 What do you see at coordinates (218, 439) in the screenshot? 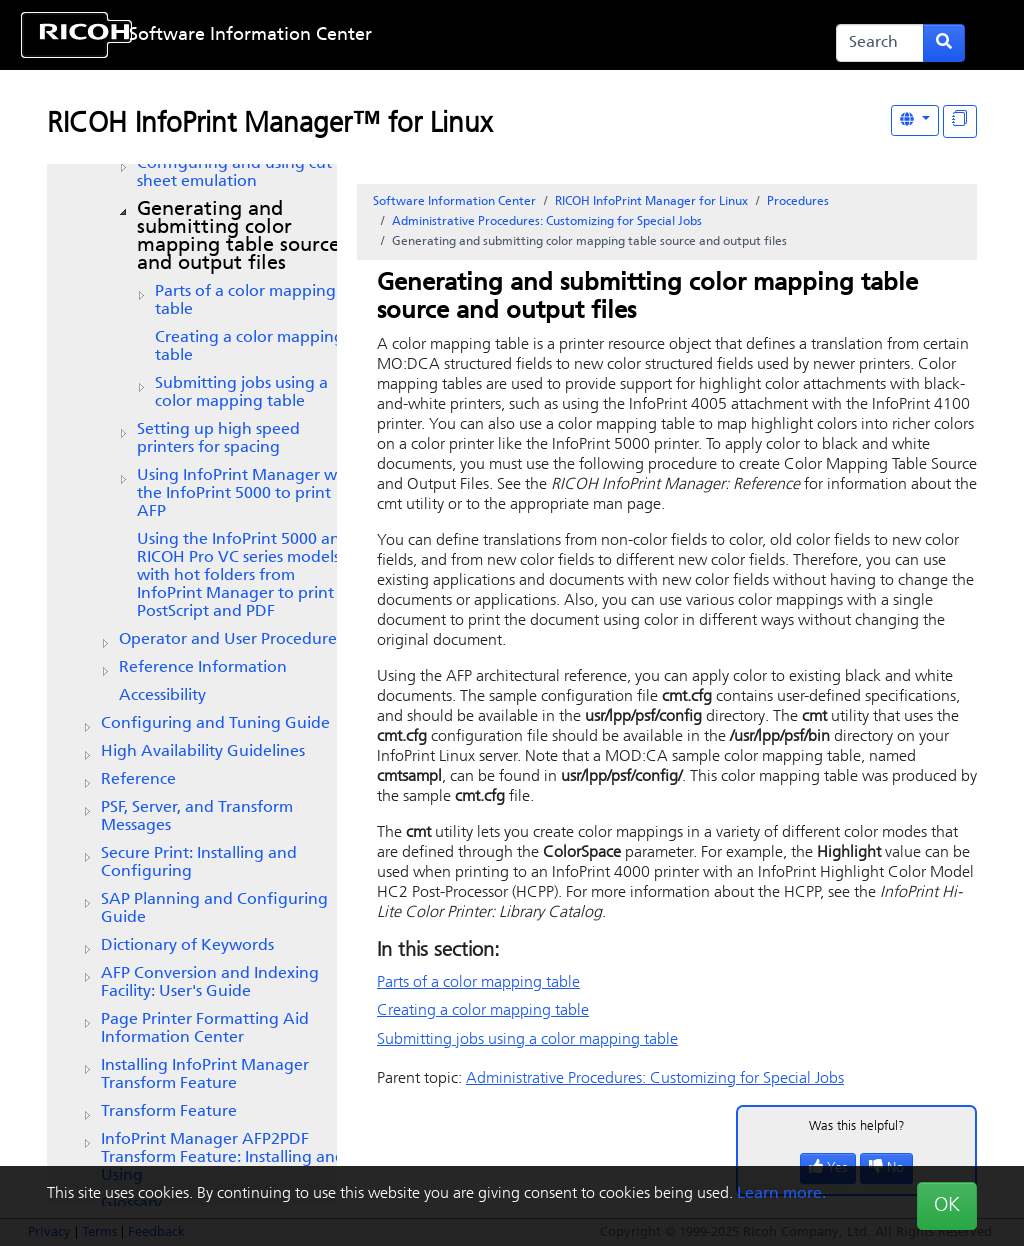
I see `Setting up high speed printers for spacing` at bounding box center [218, 439].